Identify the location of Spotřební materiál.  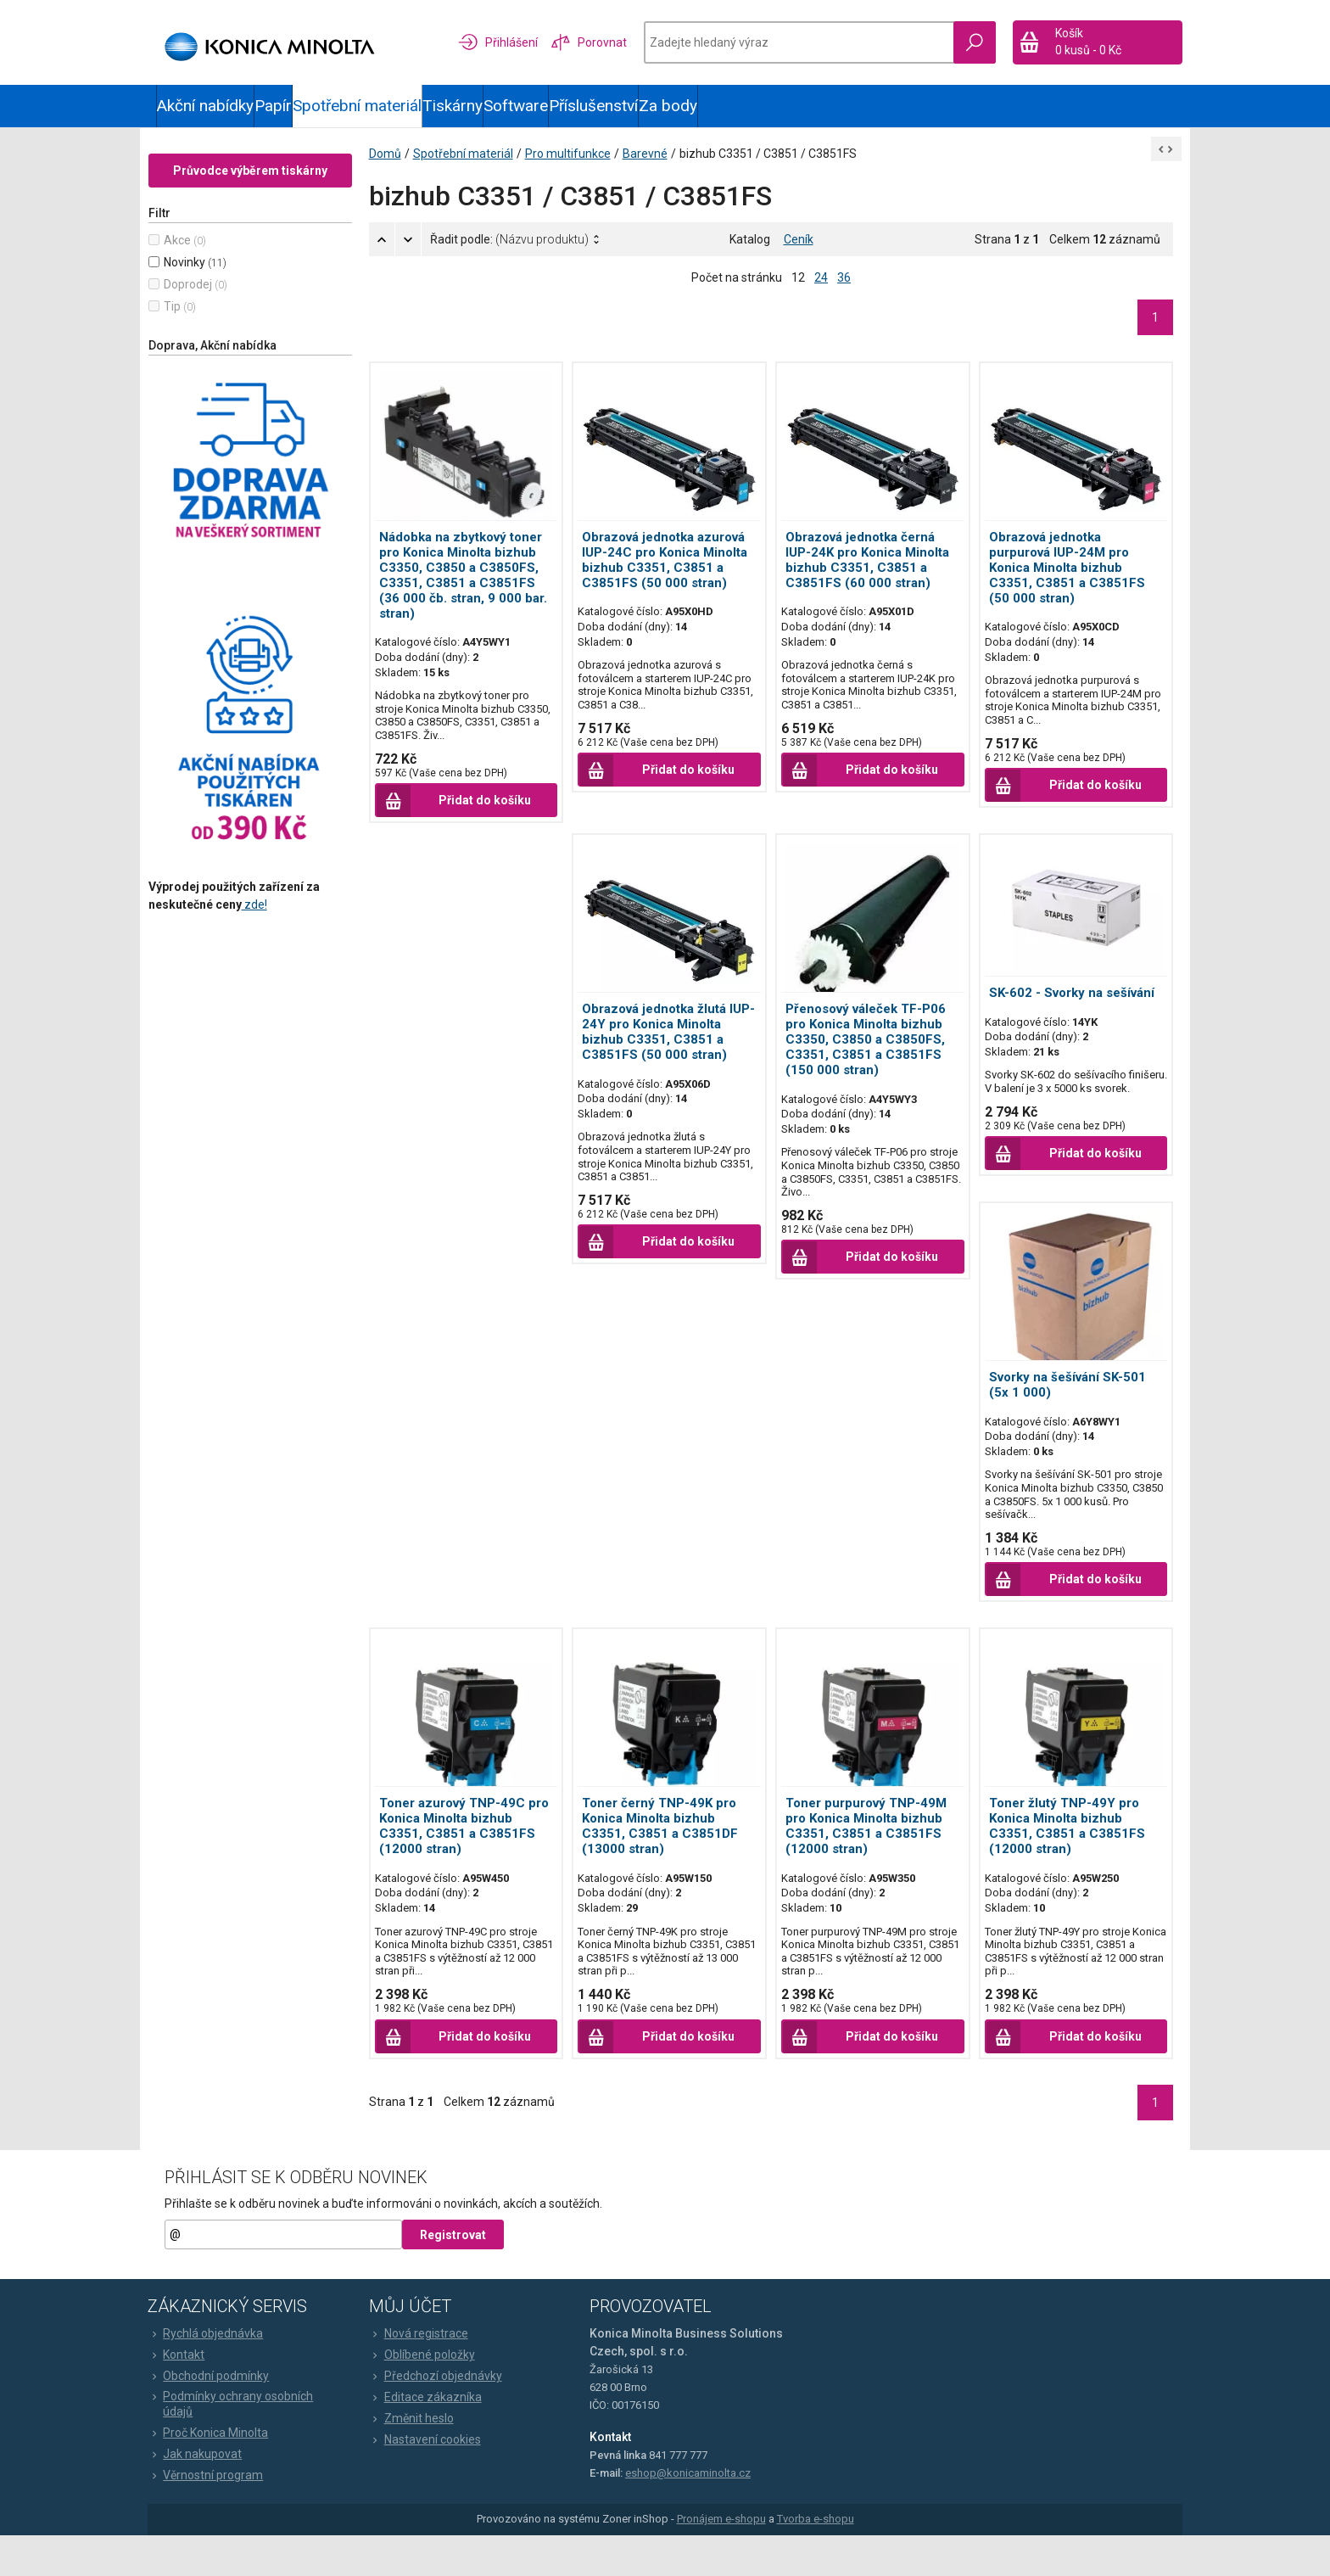
(357, 105).